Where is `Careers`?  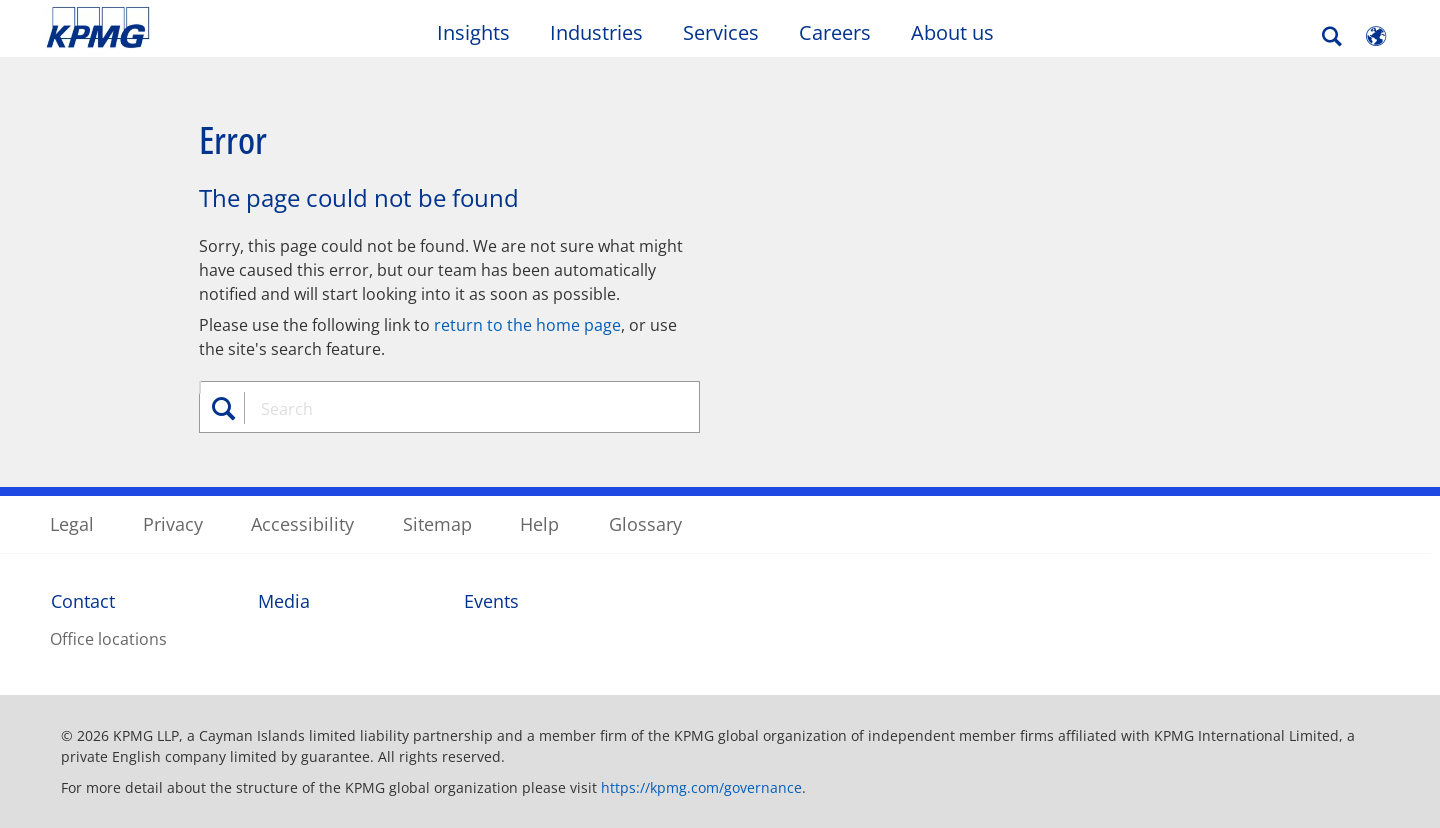 Careers is located at coordinates (835, 32).